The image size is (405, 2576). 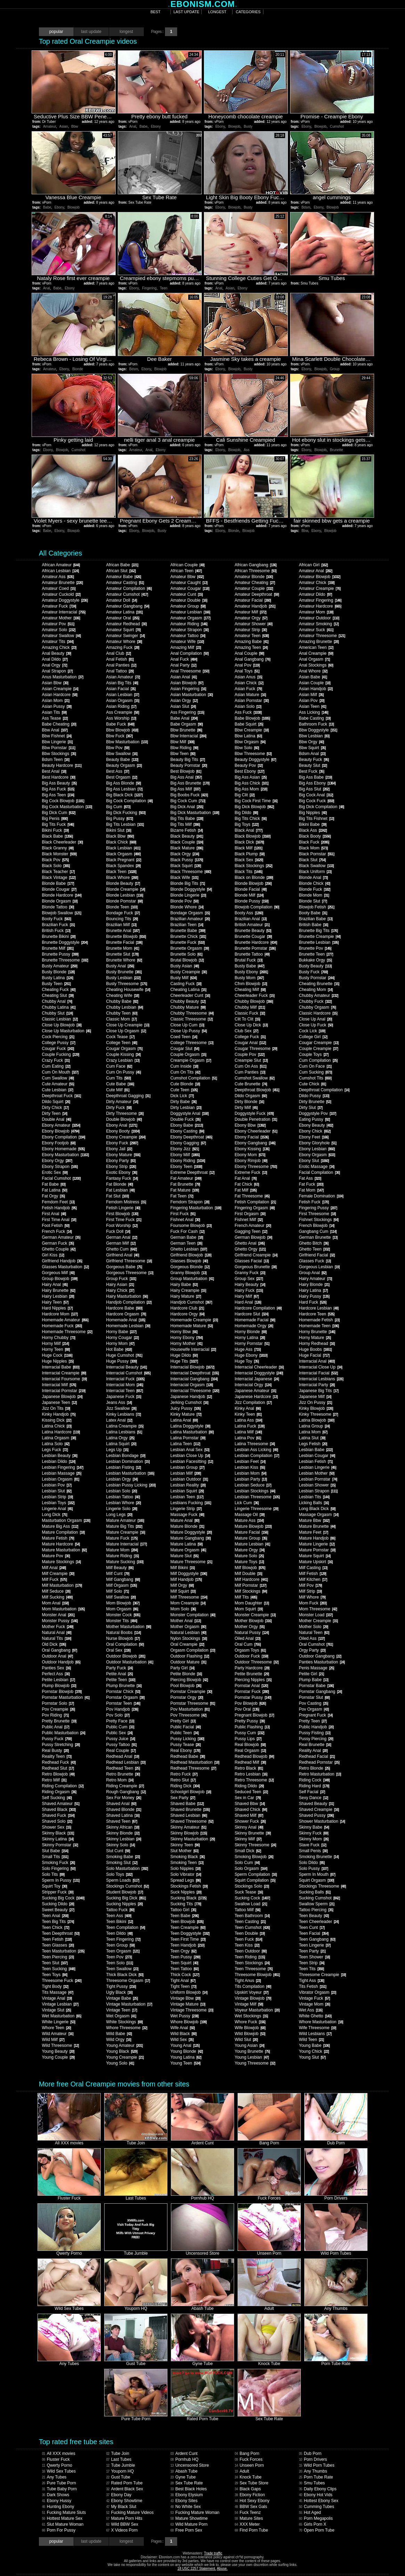 I want to click on Retro Brunette, so click(x=123, y=1774).